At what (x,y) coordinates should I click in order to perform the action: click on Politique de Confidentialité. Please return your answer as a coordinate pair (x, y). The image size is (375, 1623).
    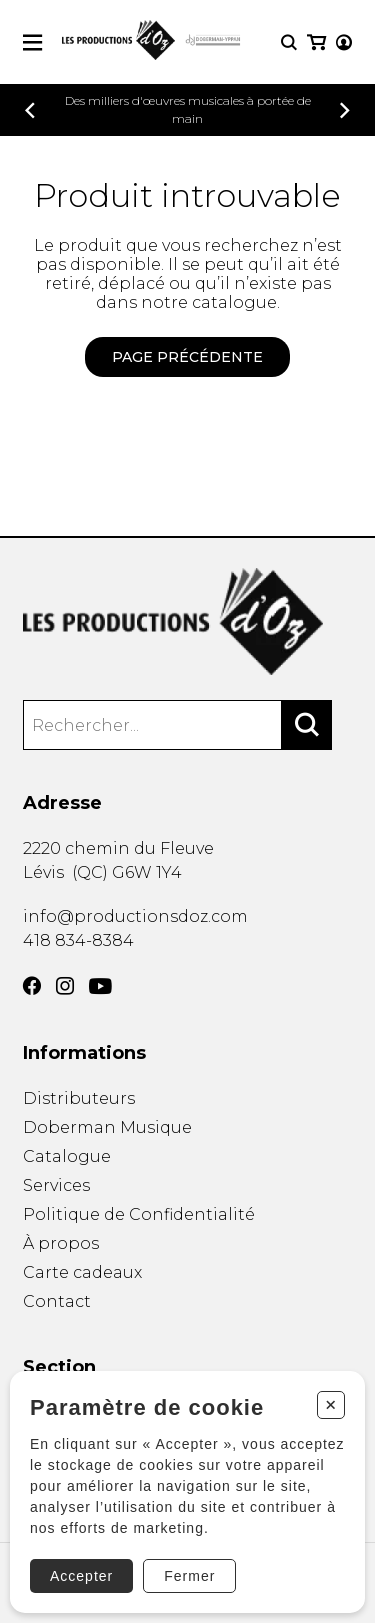
    Looking at the image, I should click on (139, 1214).